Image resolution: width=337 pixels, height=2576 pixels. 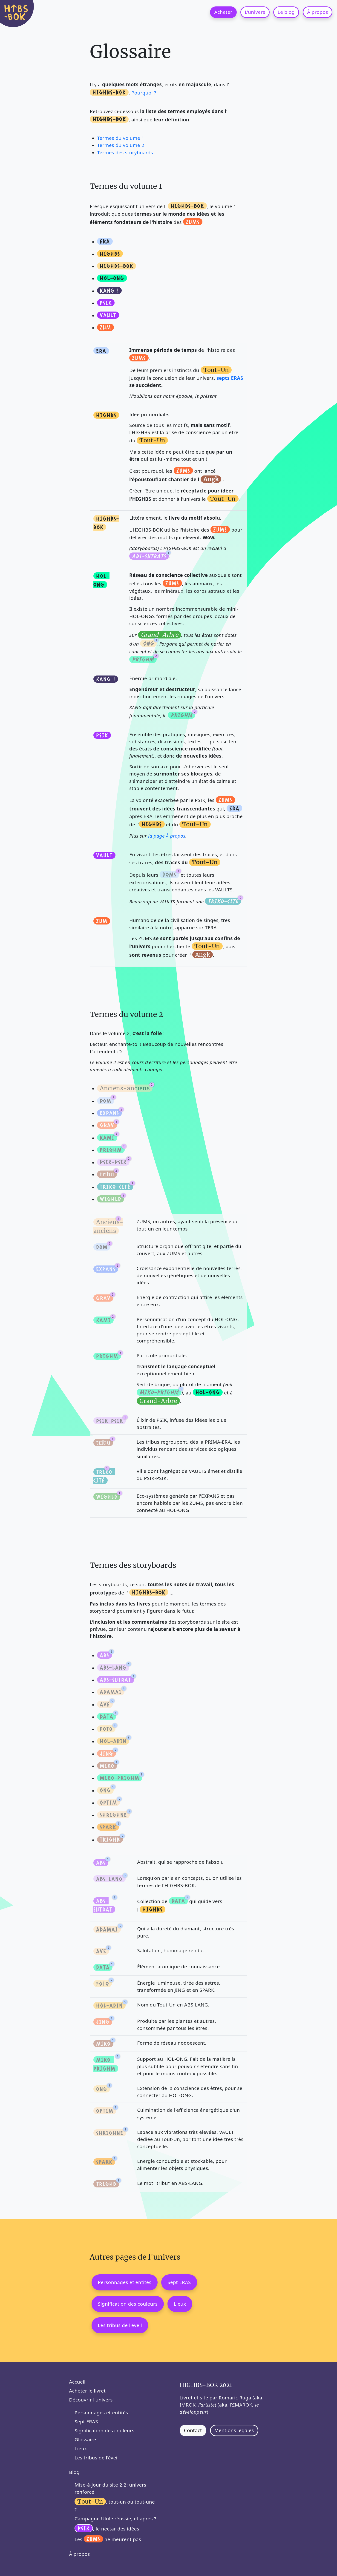 I want to click on Blog, so click(x=74, y=2472).